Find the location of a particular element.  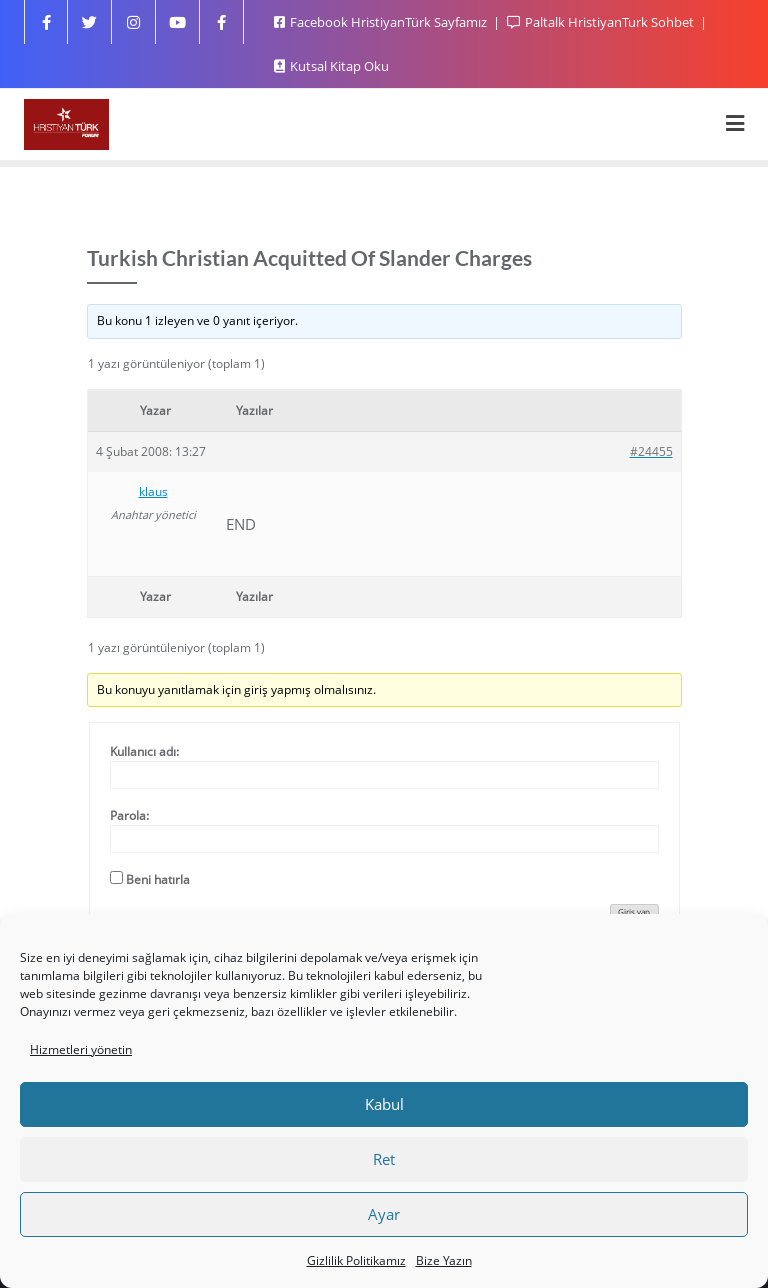

Parola: is located at coordinates (129, 815).